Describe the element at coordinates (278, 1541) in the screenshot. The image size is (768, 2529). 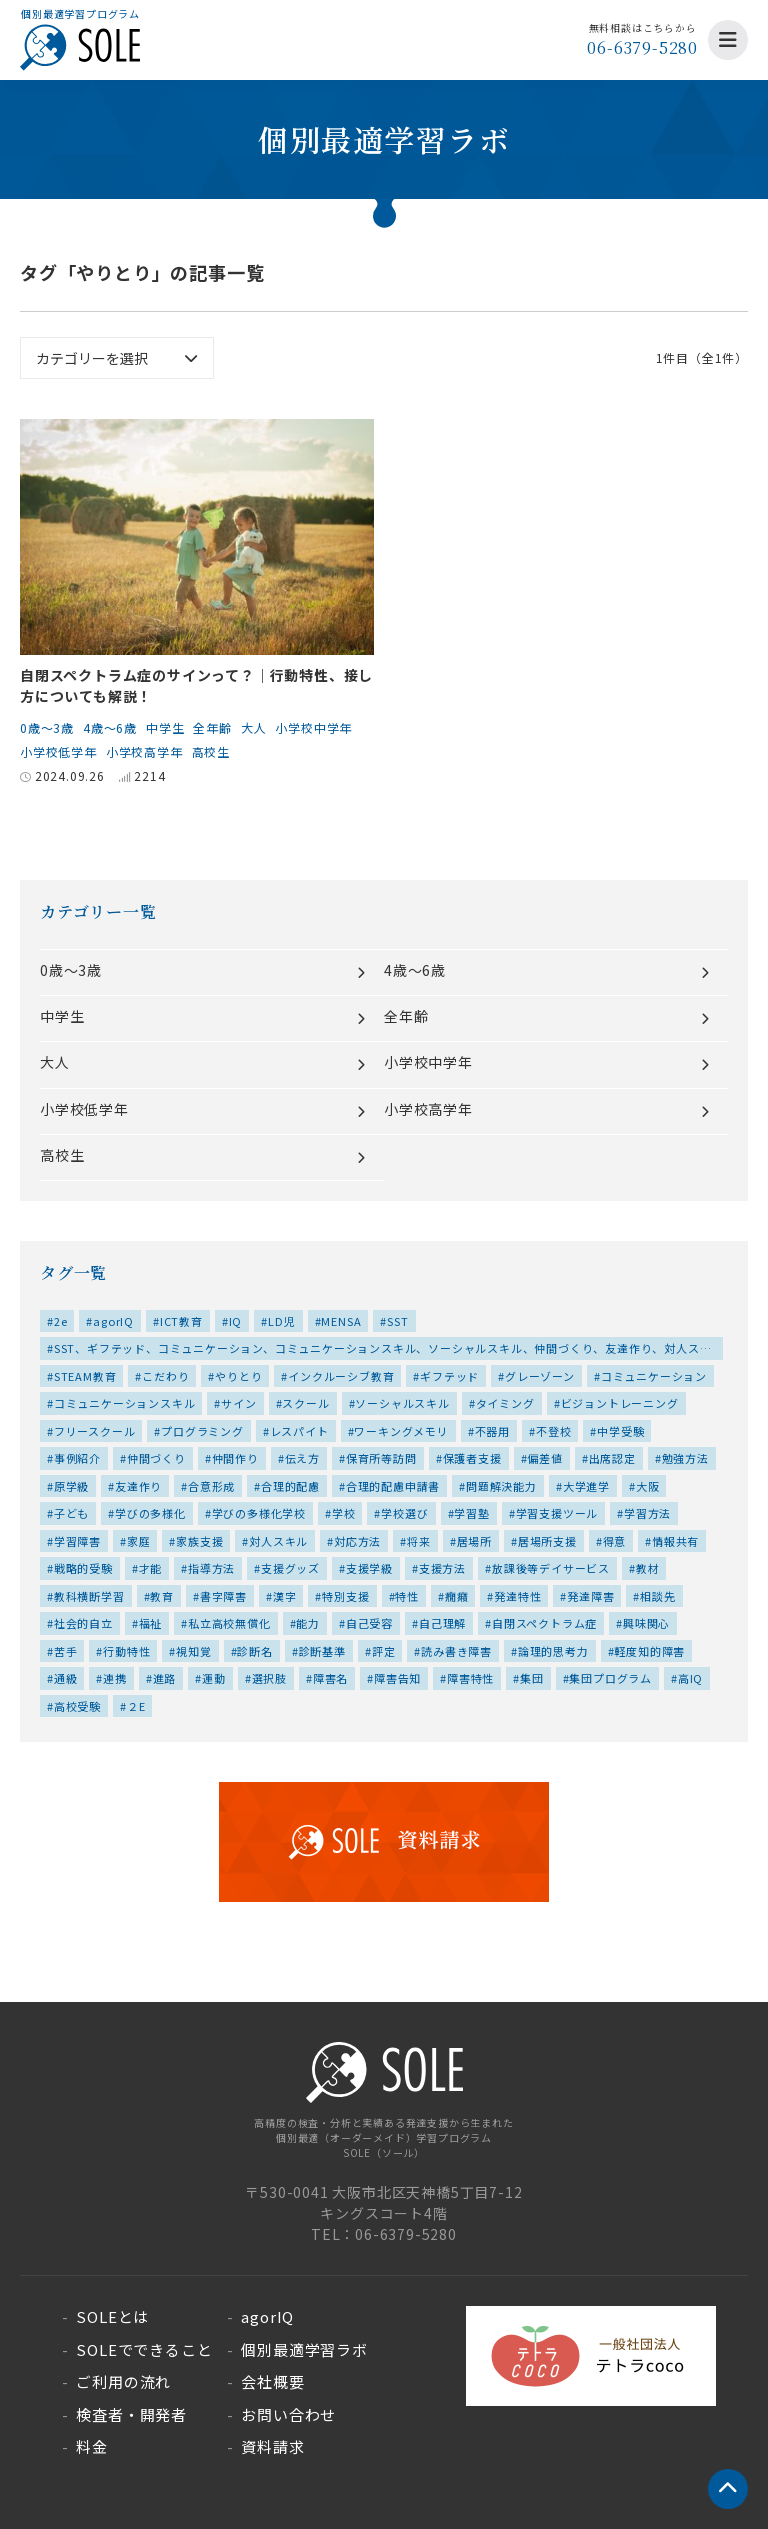
I see `対人スキル` at that location.